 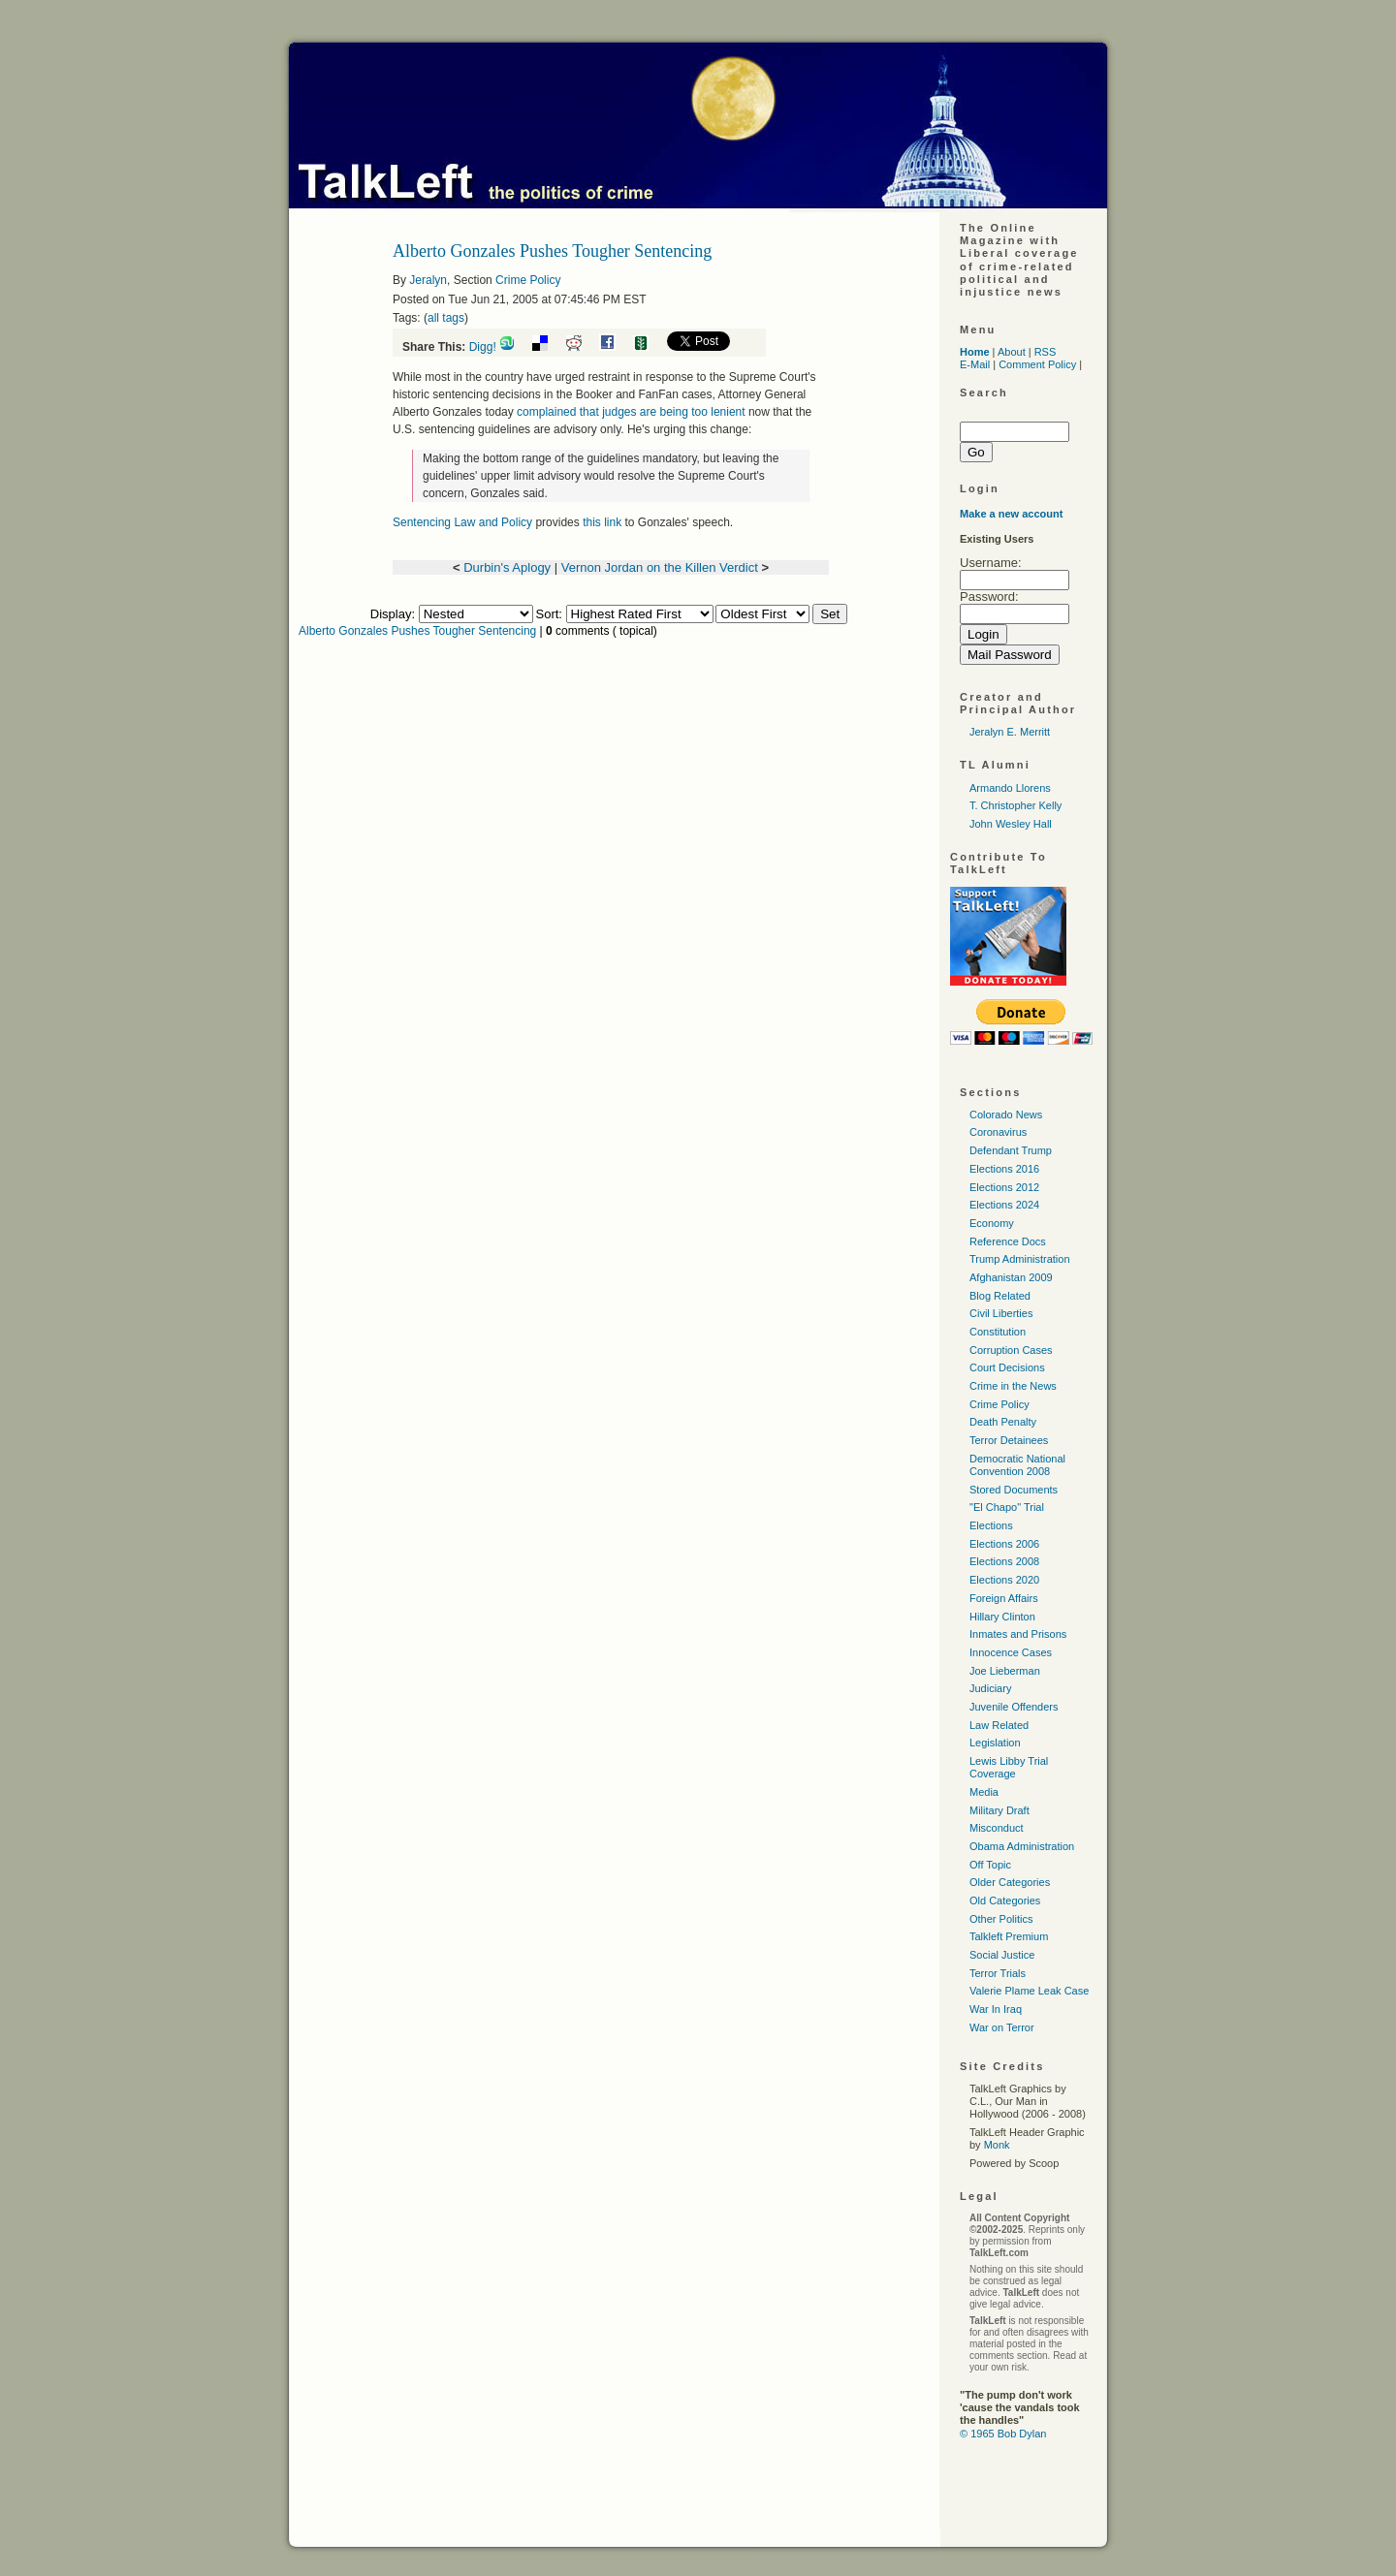 I want to click on Comment Policy, so click(x=1037, y=364).